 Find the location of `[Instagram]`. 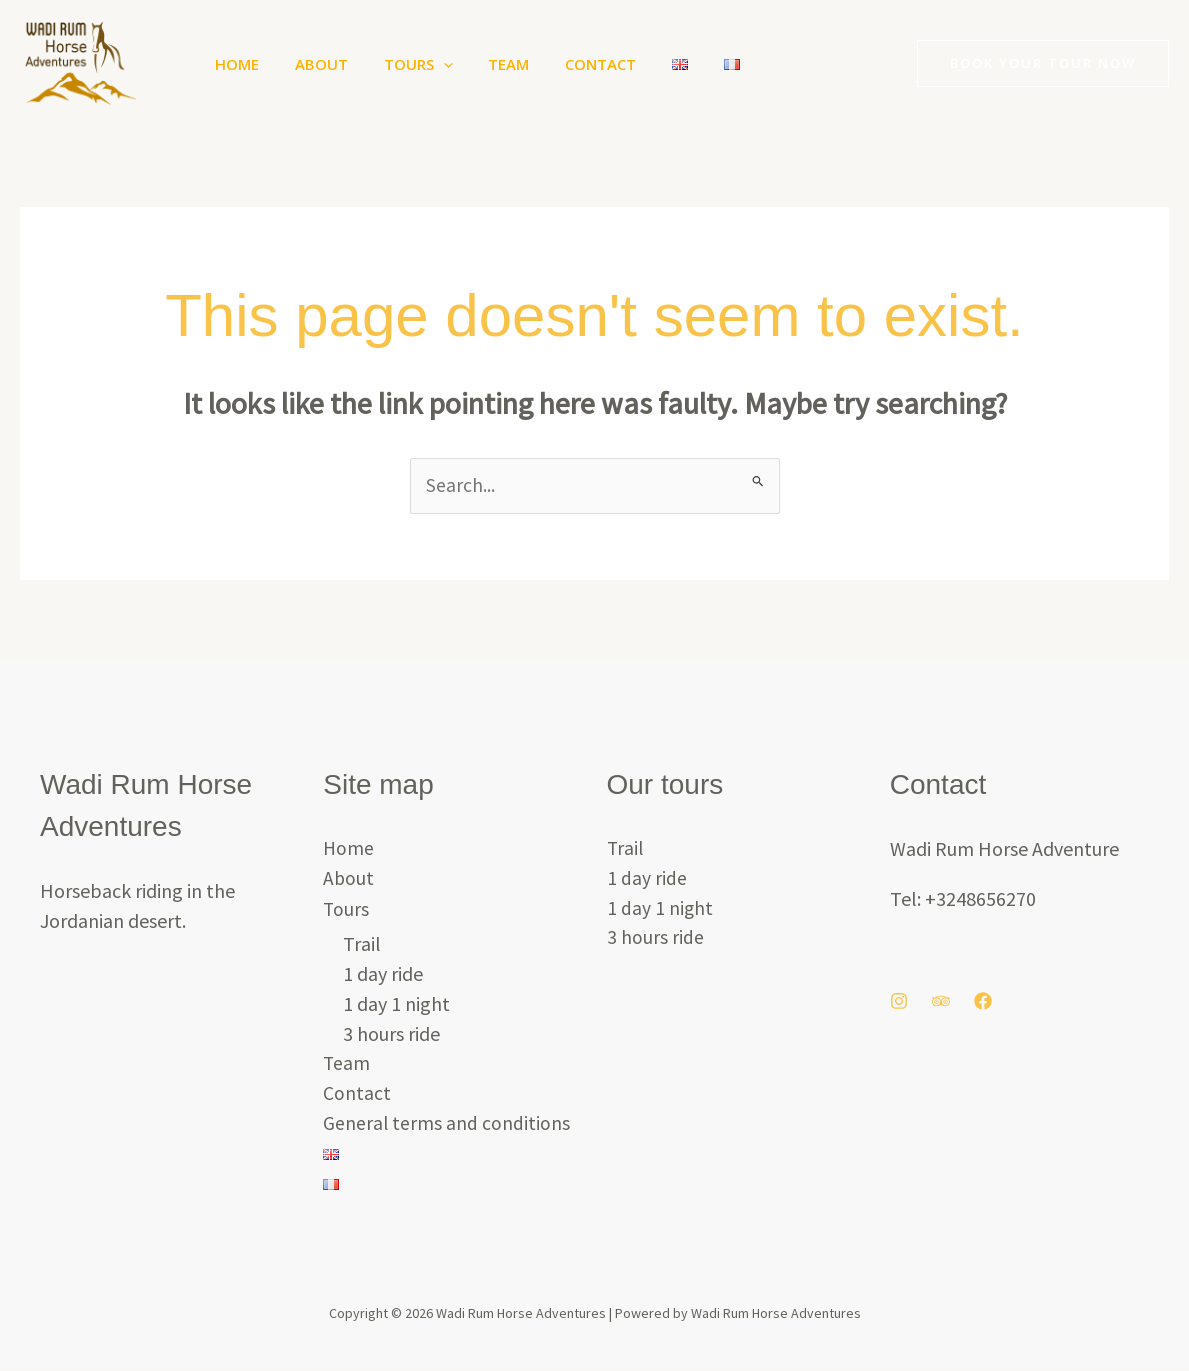

[Instagram] is located at coordinates (899, 1002).